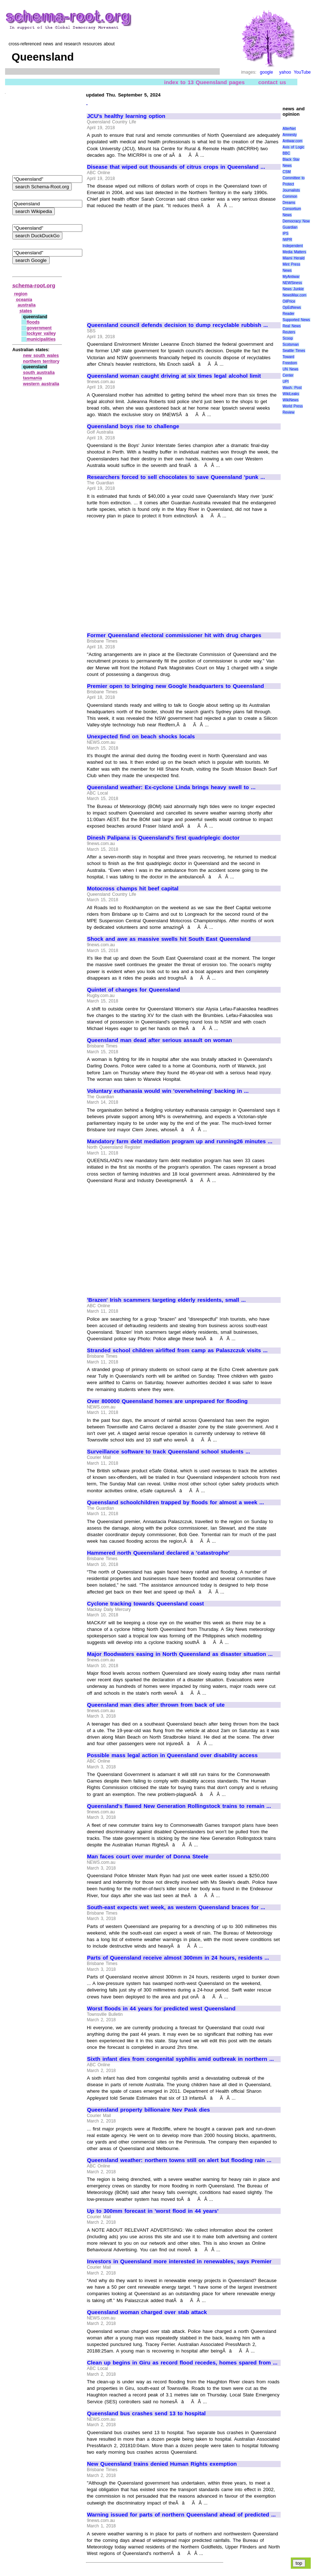 The image size is (318, 2576). What do you see at coordinates (159, 1040) in the screenshot?
I see `Queensland man dead after serious assault on woman` at bounding box center [159, 1040].